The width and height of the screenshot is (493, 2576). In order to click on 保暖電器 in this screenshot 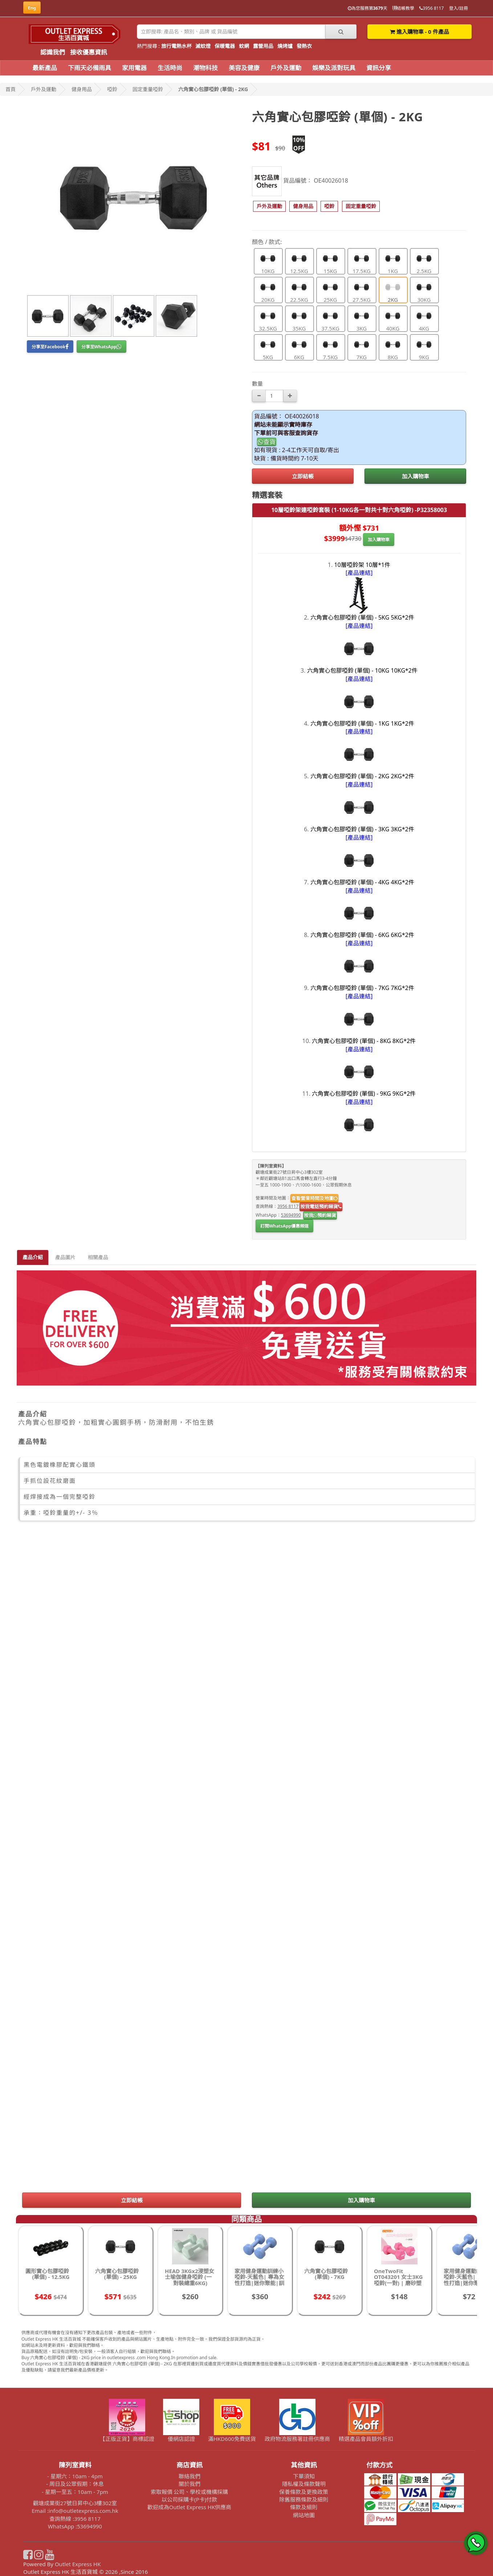, I will do `click(225, 45)`.